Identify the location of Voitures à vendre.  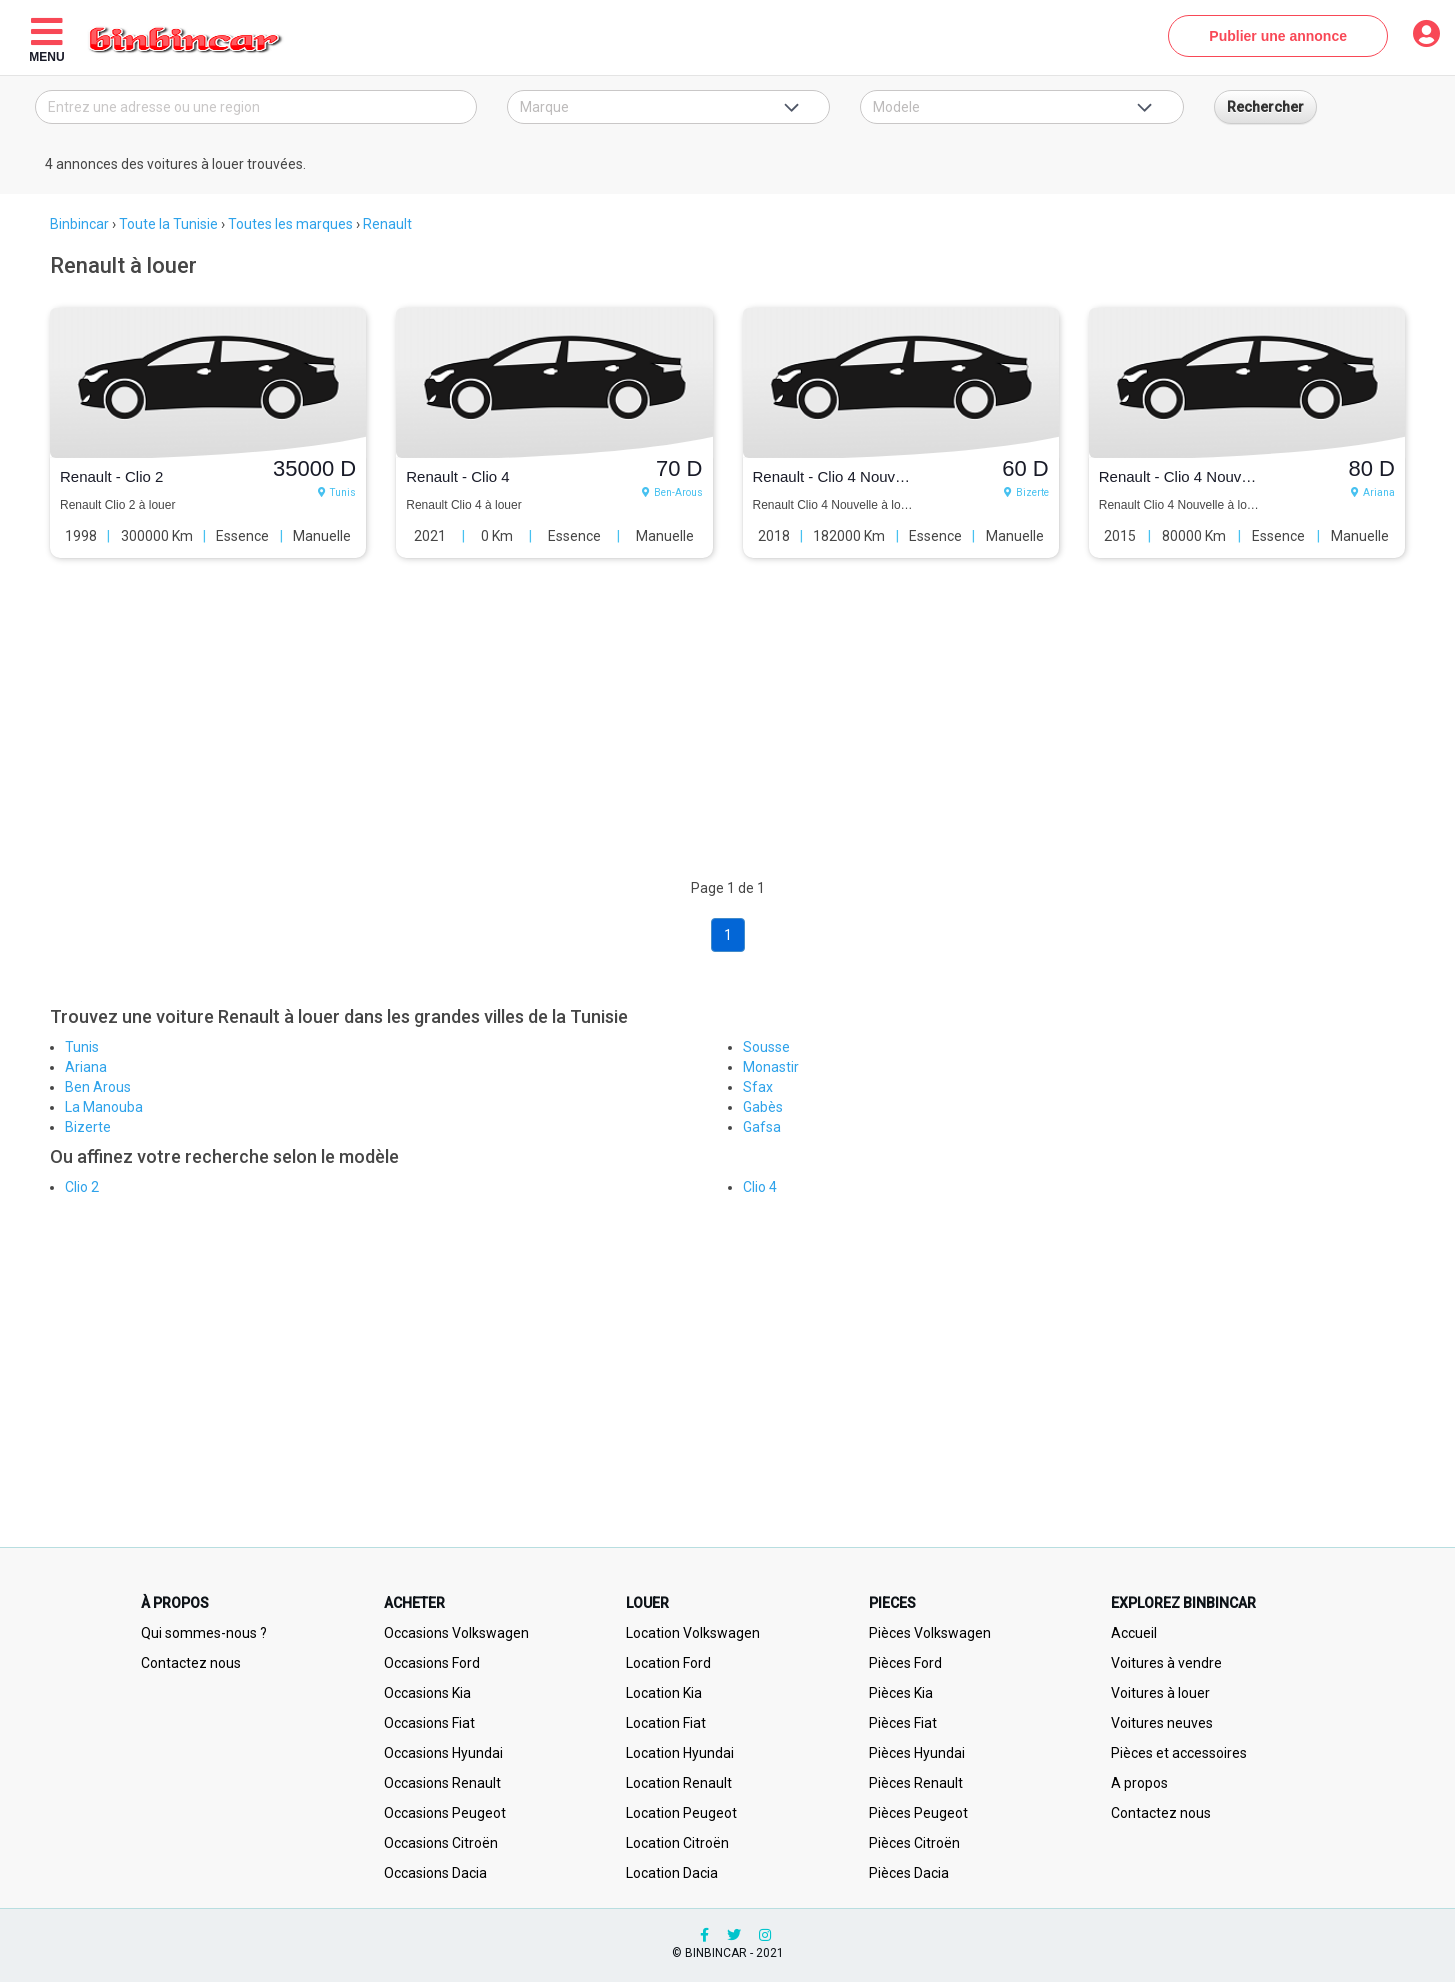
(1166, 1663).